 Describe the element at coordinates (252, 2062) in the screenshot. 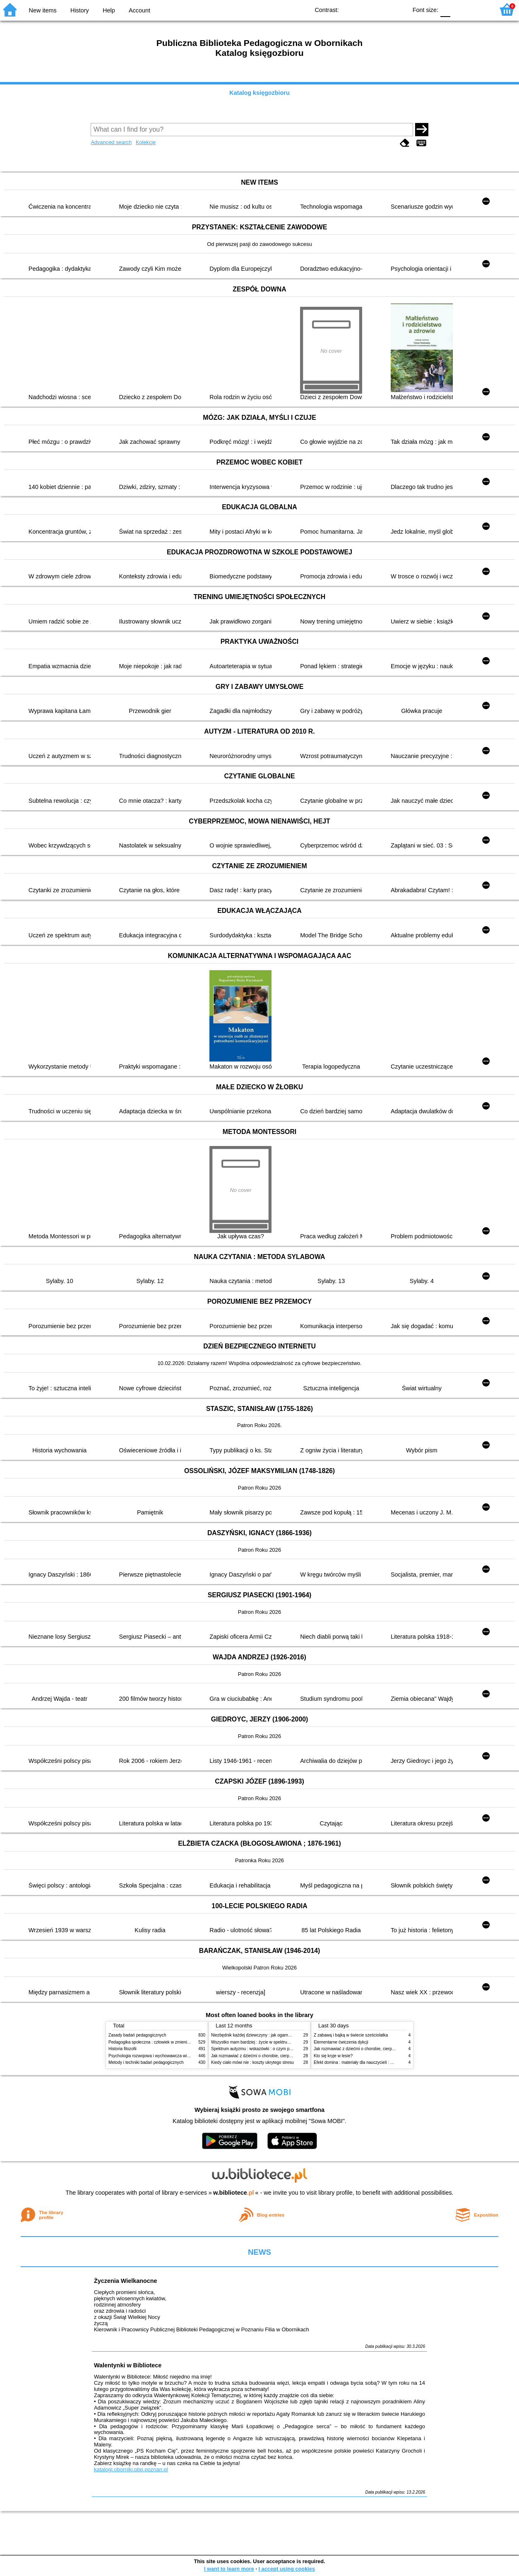

I see `Kiedy ciało mówi nie : koszty ukrytego stresu` at that location.